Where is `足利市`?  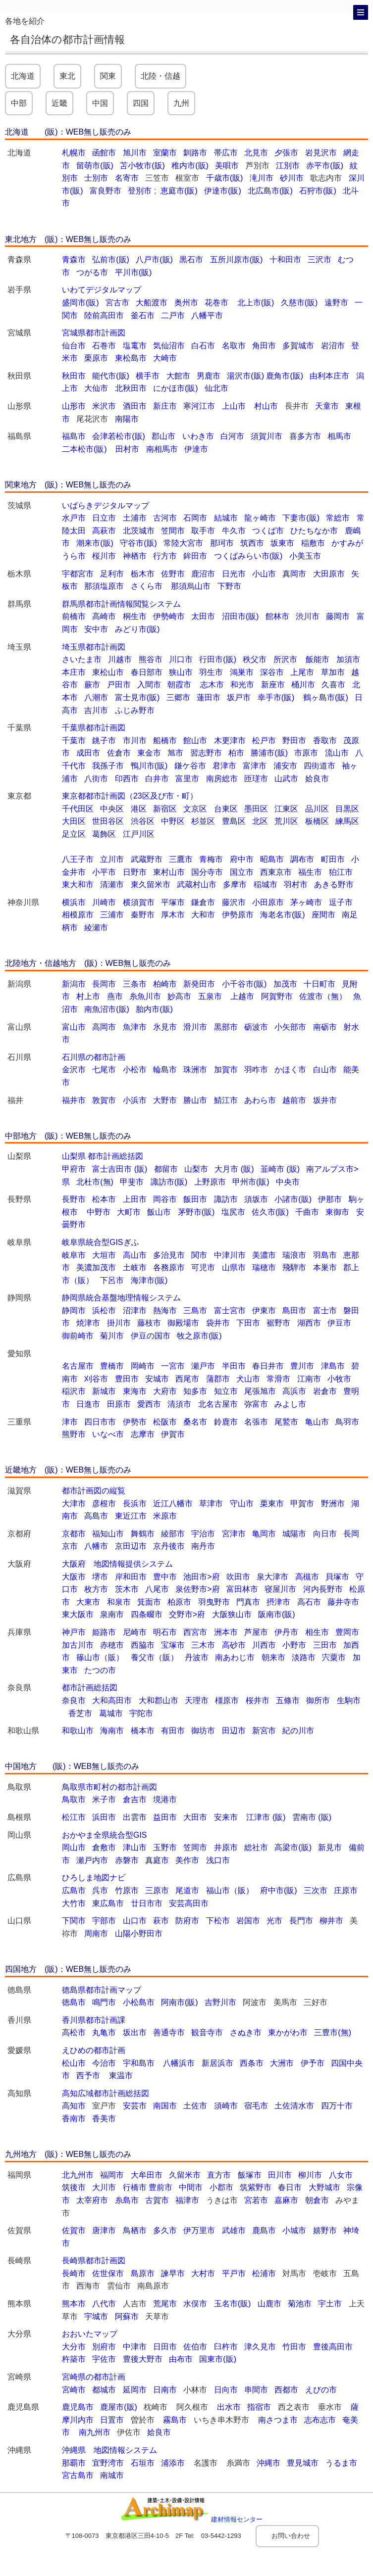 足利市 is located at coordinates (112, 574).